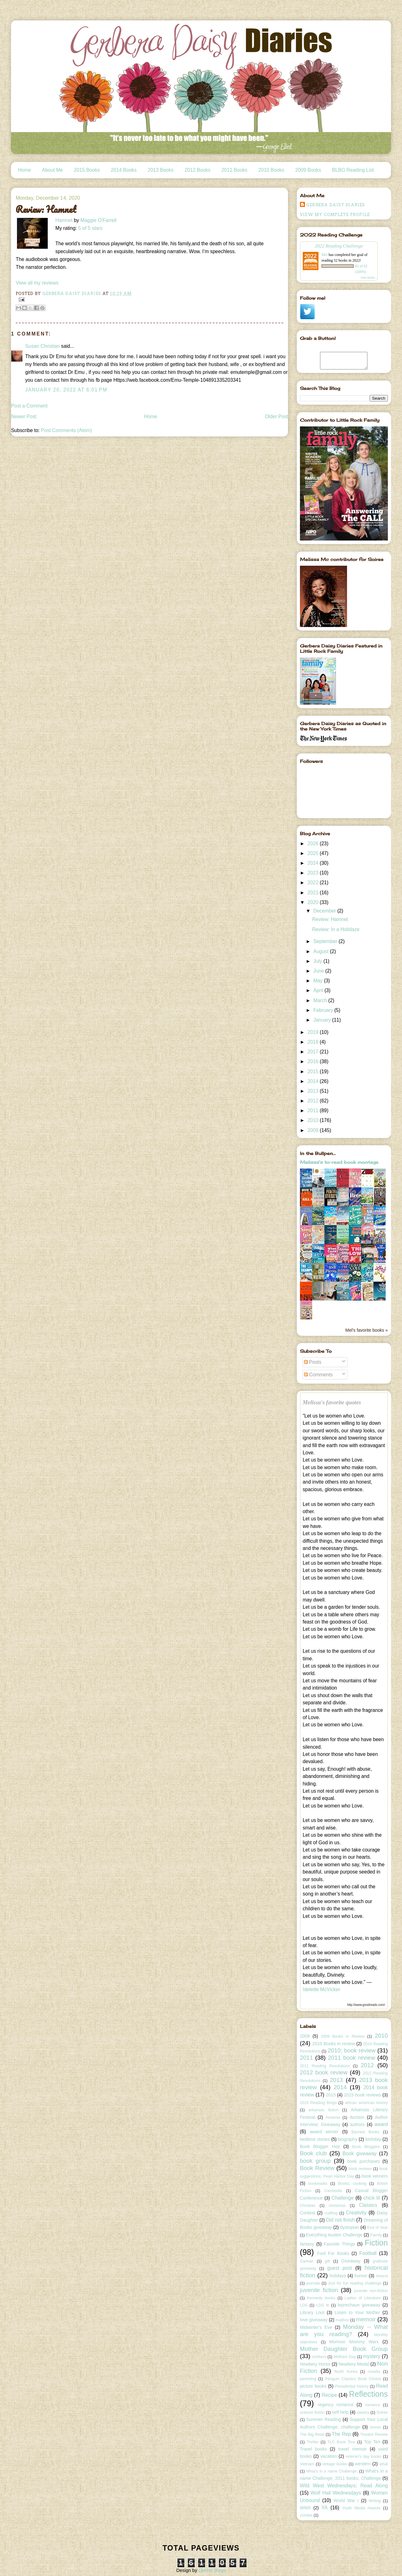  What do you see at coordinates (37, 283) in the screenshot?
I see `View all my reviews` at bounding box center [37, 283].